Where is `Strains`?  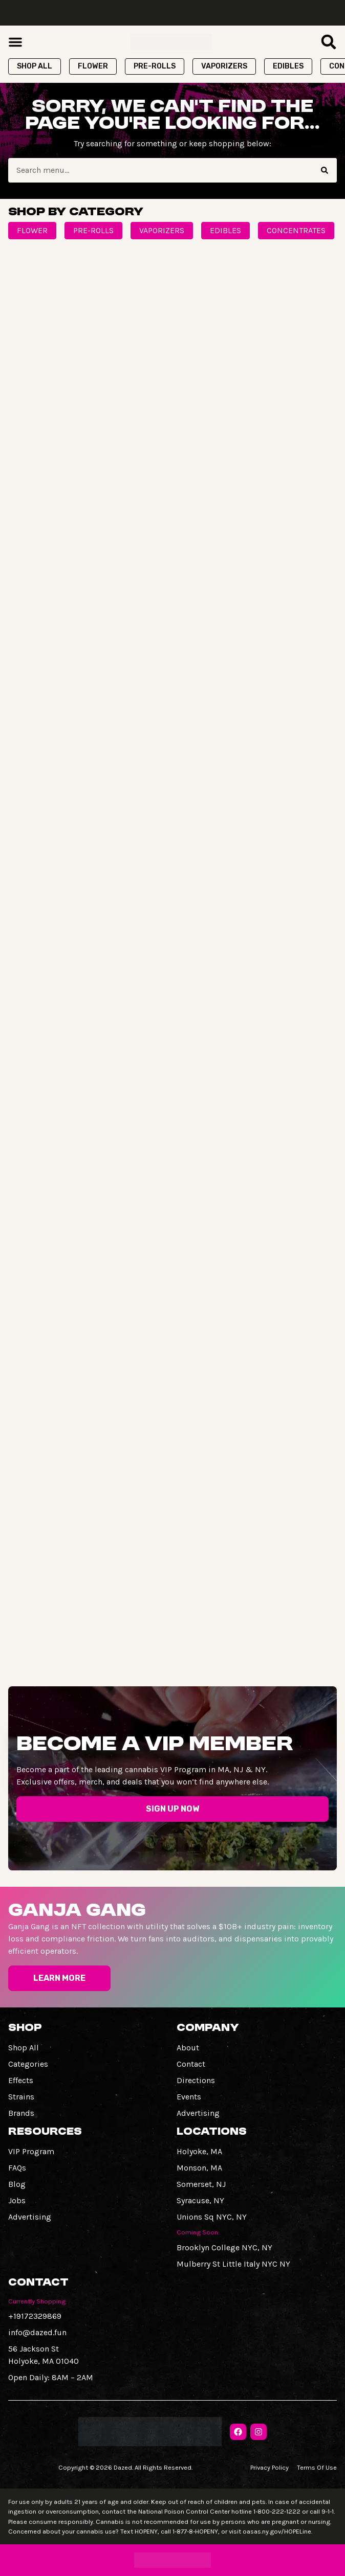 Strains is located at coordinates (21, 2097).